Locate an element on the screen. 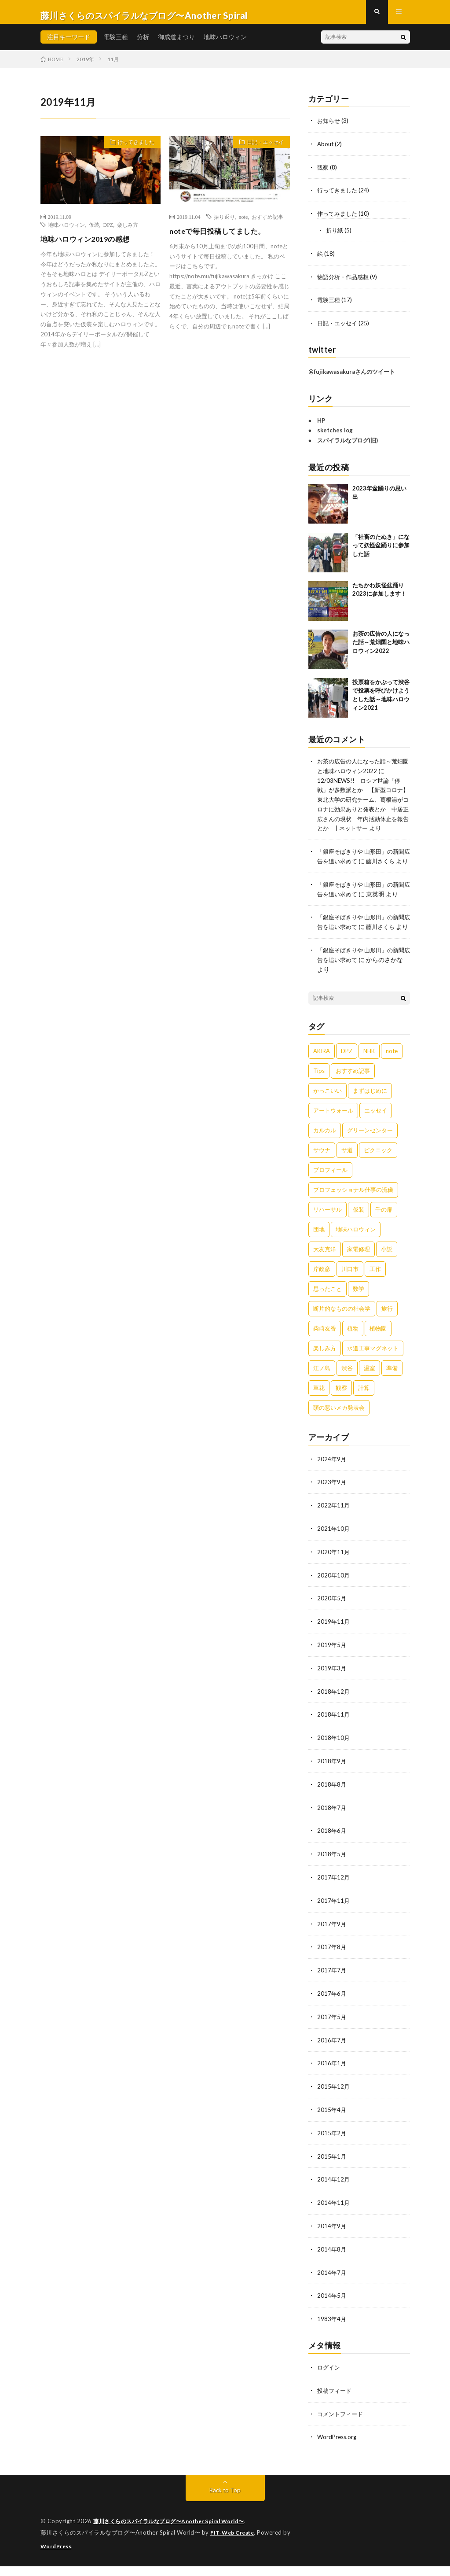 The width and height of the screenshot is (450, 2576). サ道 [サ道 (1個の項目)] is located at coordinates (347, 1175).